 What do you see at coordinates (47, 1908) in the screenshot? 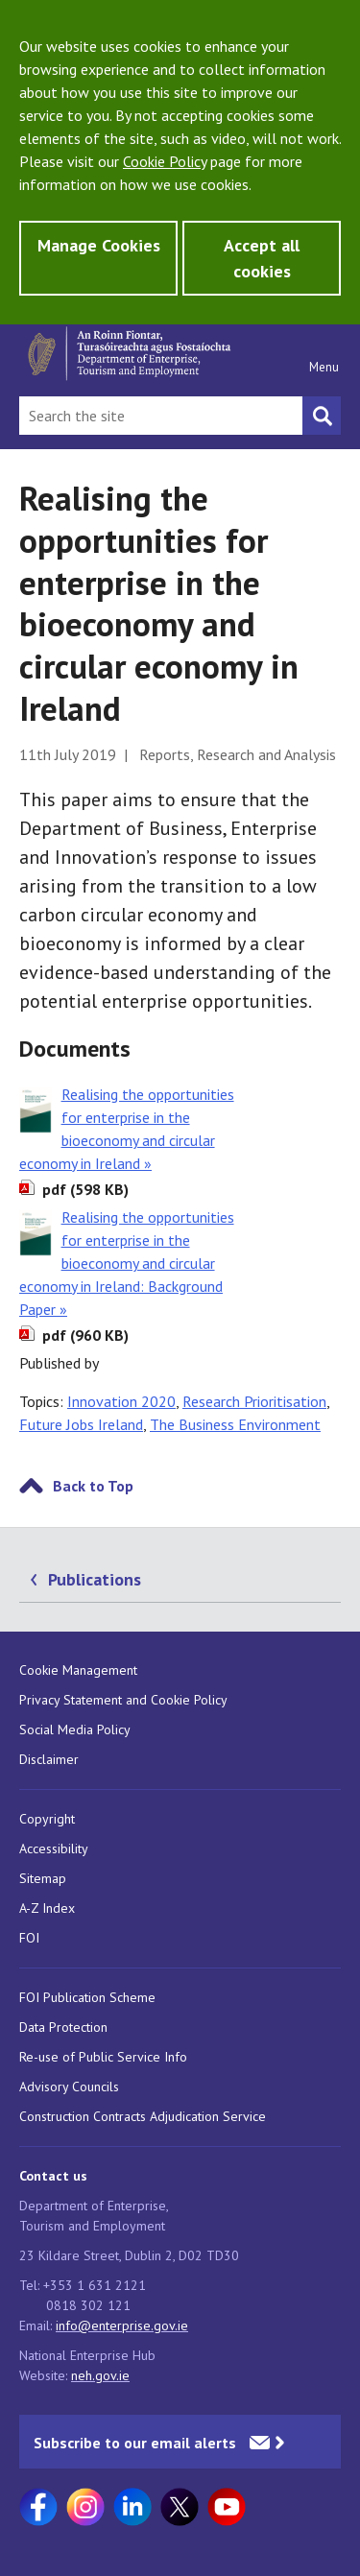
I see `A-Z Index` at bounding box center [47, 1908].